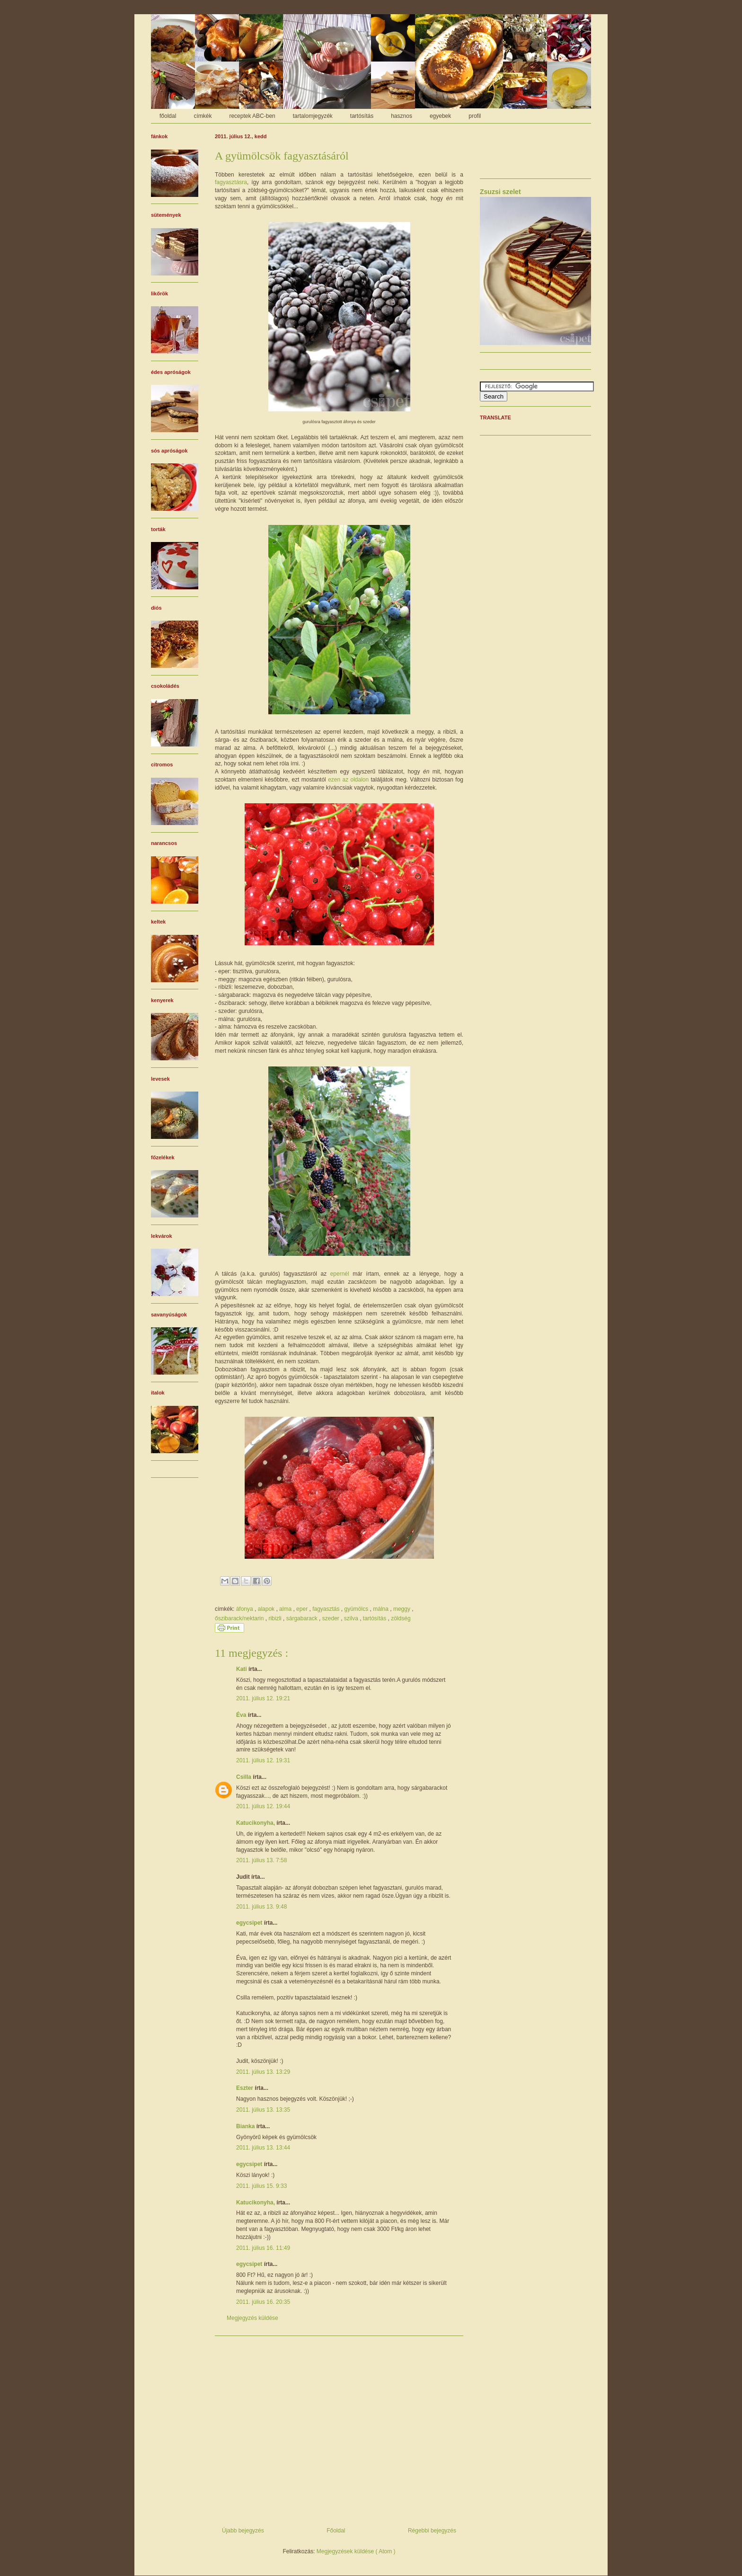 The height and width of the screenshot is (2576, 742). Describe the element at coordinates (263, 2248) in the screenshot. I see `2011. július 16. 11:49` at that location.